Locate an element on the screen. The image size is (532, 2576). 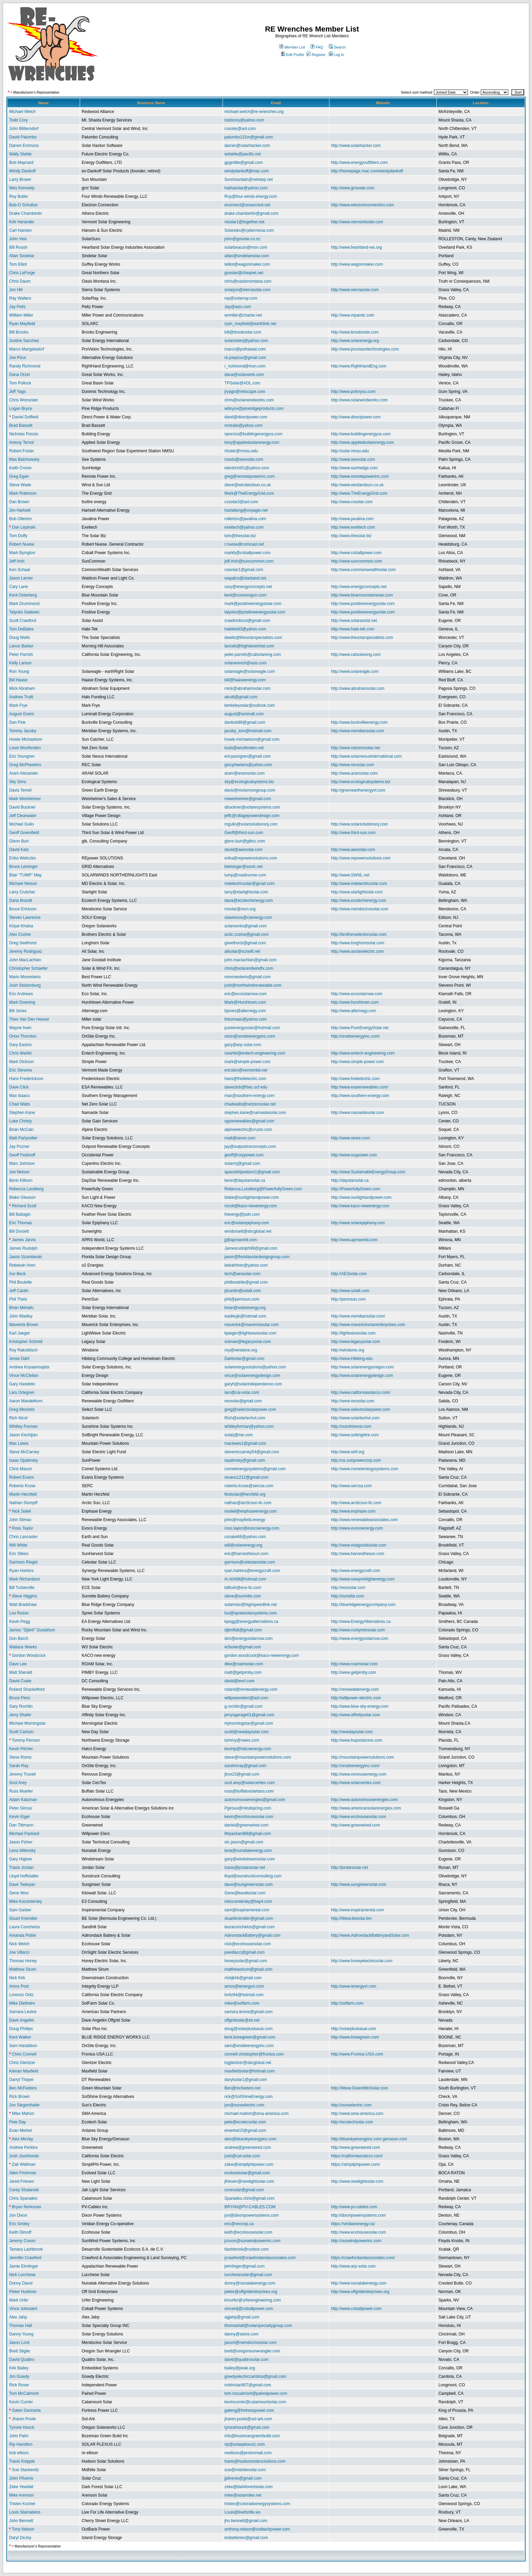
eric@harvesthesun.com is located at coordinates (247, 1553).